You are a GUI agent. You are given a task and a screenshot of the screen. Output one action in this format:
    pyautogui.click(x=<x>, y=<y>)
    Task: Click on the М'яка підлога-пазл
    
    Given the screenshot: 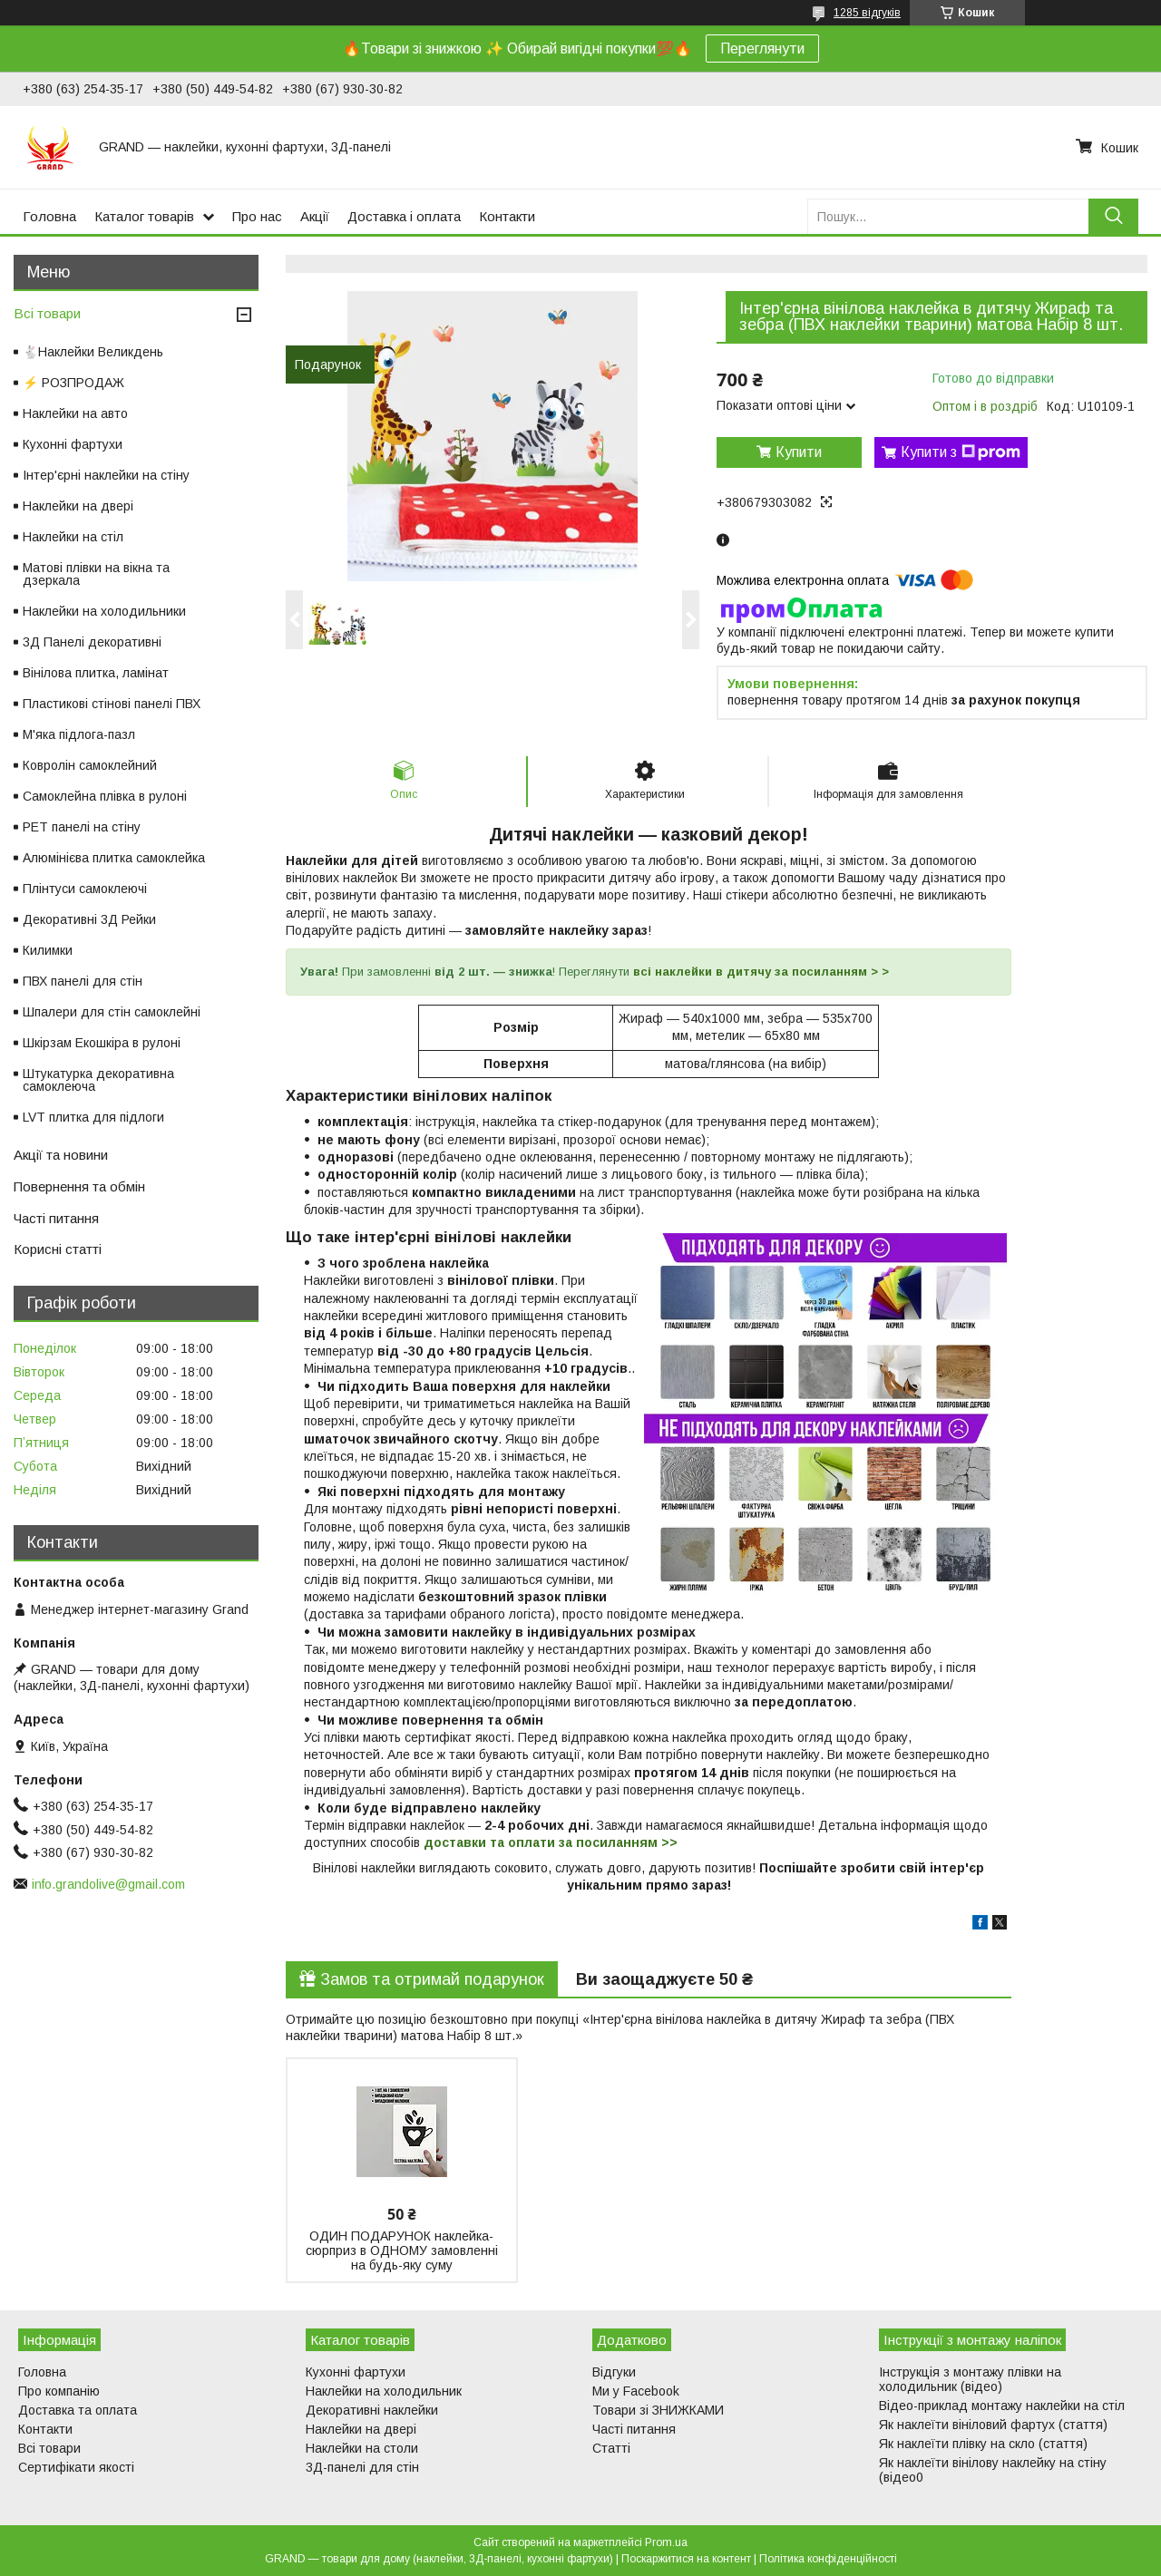 What is the action you would take?
    pyautogui.click(x=79, y=734)
    